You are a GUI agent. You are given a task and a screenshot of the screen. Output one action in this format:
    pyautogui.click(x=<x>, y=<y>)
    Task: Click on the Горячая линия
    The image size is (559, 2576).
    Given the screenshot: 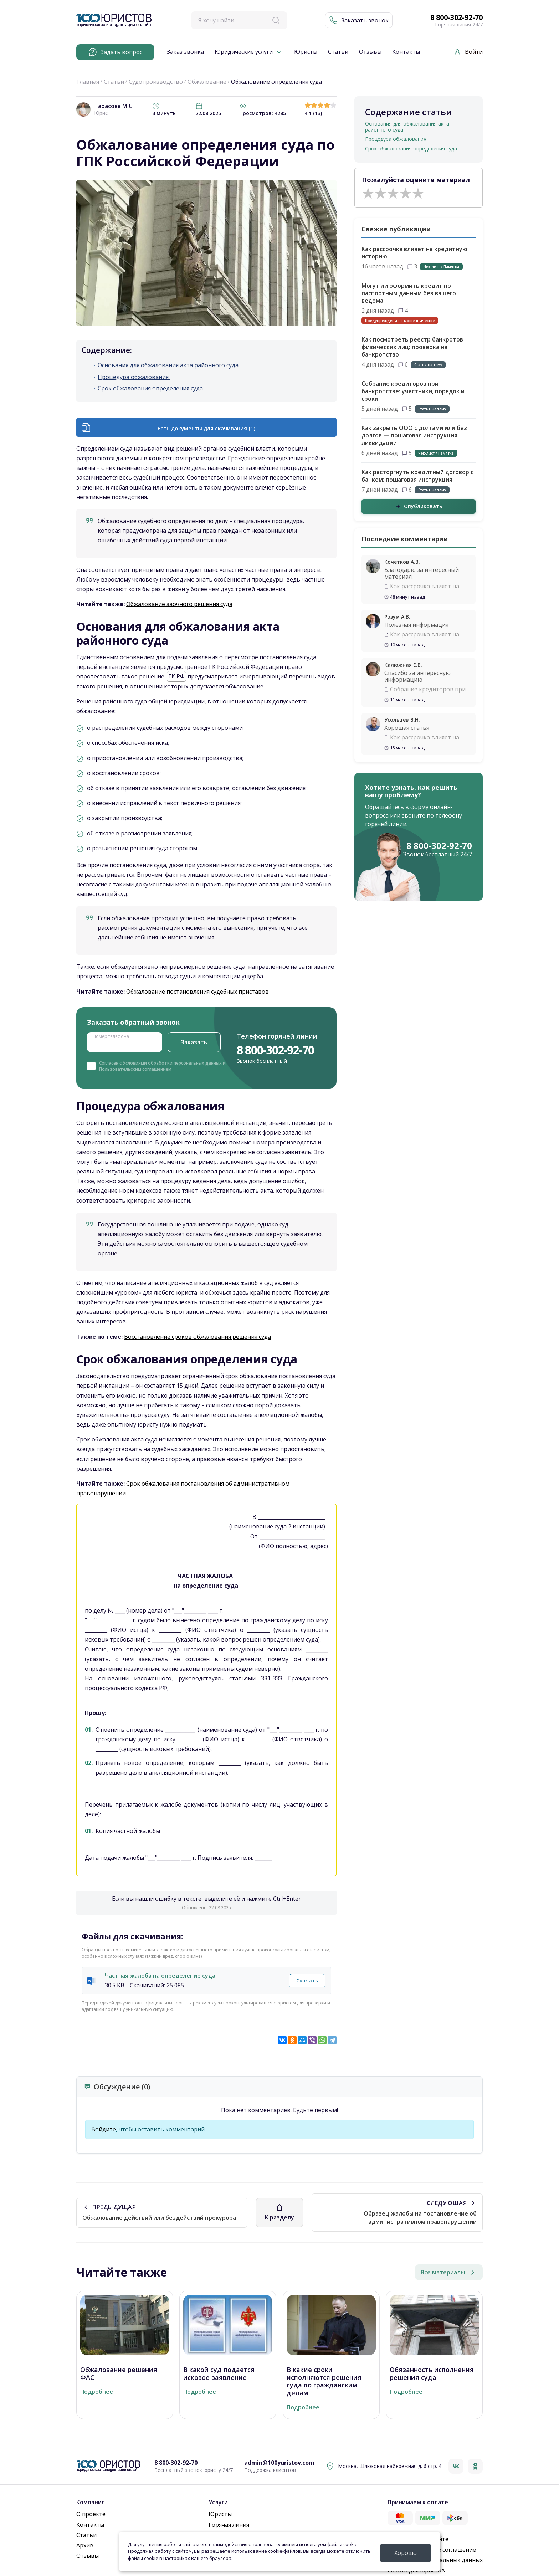 What is the action you would take?
    pyautogui.click(x=229, y=2525)
    